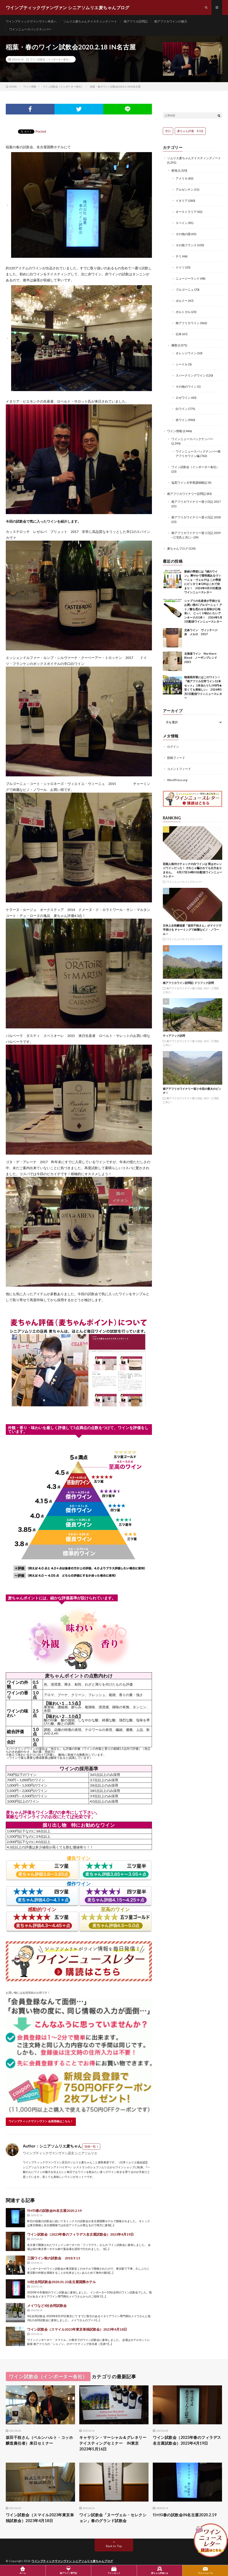 The height and width of the screenshot is (2576, 228). Describe the element at coordinates (192, 930) in the screenshot. I see `日本人女性醸造家「坂田千枝さん」がドイツで手掛ける チャーミングで綺麗なピノ・ノワール！` at that location.